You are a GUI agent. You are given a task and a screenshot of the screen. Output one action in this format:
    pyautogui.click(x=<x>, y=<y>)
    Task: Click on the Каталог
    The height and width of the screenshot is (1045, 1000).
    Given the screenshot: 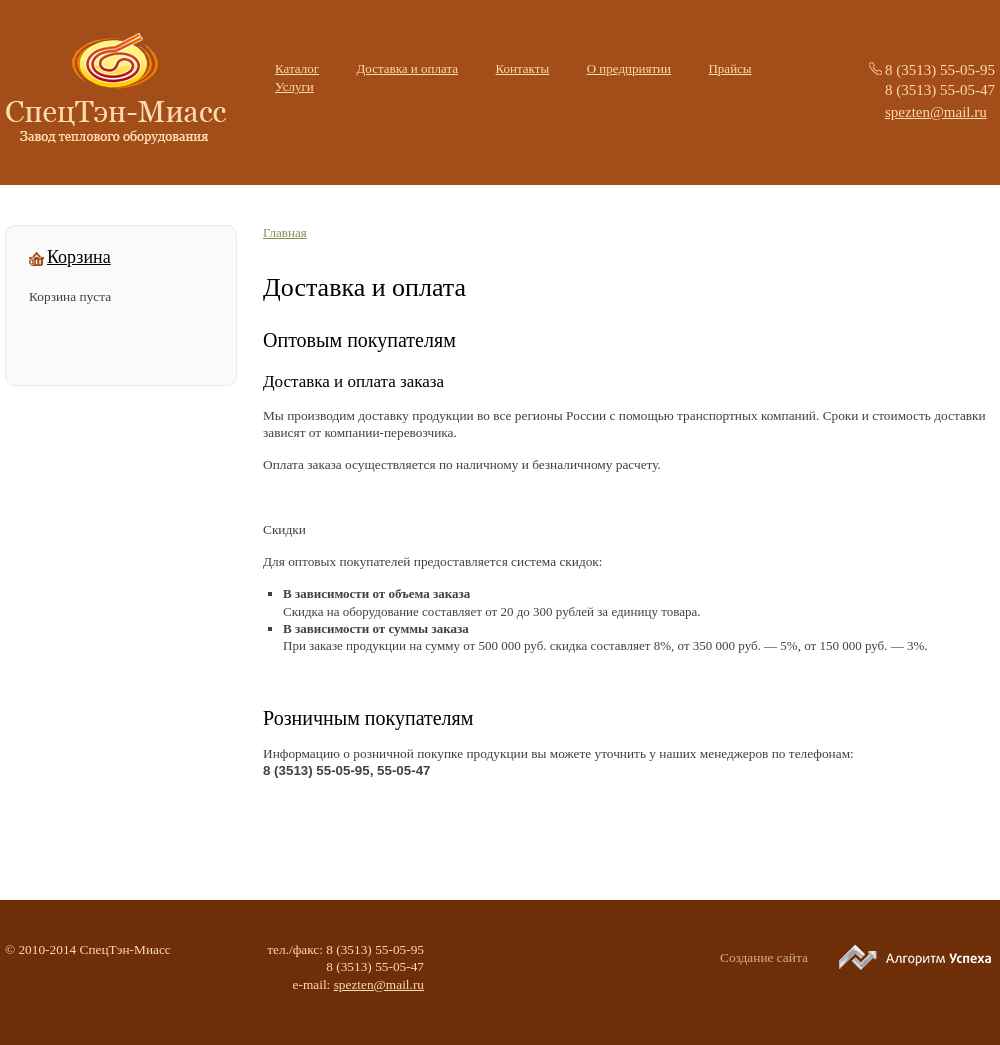 What is the action you would take?
    pyautogui.click(x=297, y=68)
    